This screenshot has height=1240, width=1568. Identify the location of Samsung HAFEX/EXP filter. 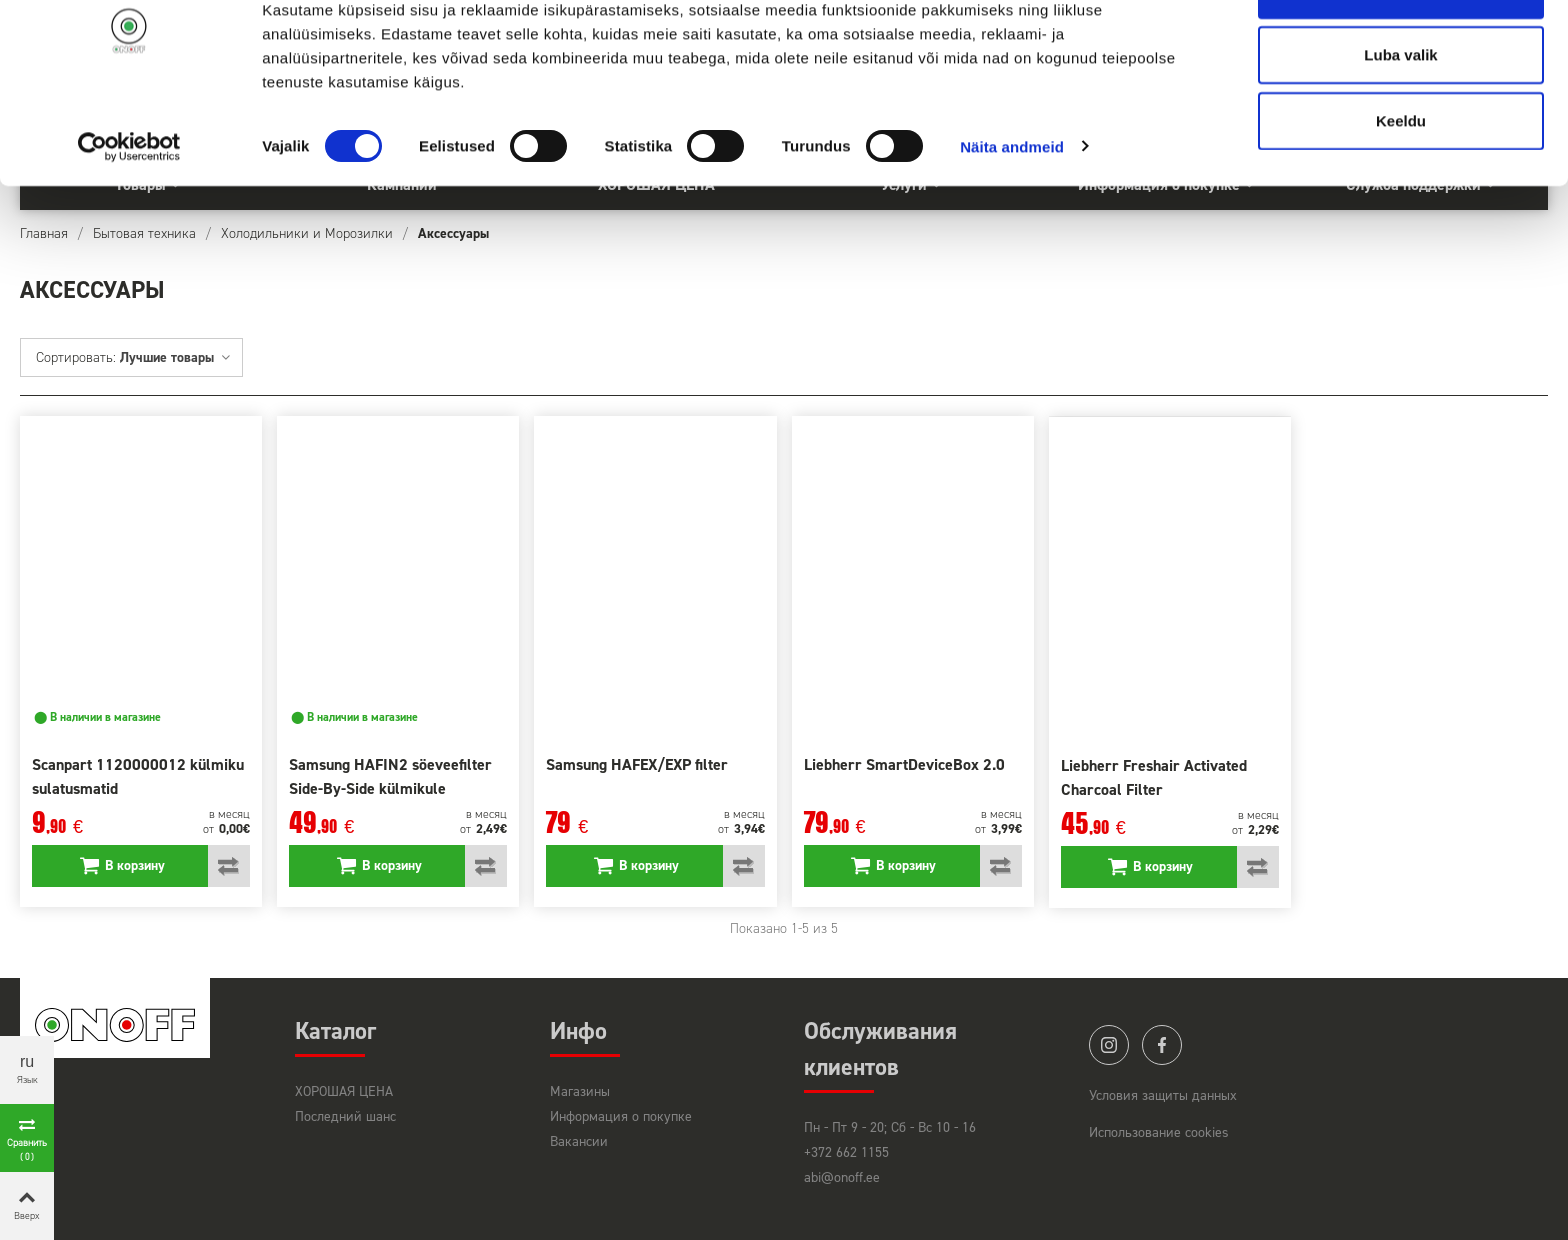
(637, 764).